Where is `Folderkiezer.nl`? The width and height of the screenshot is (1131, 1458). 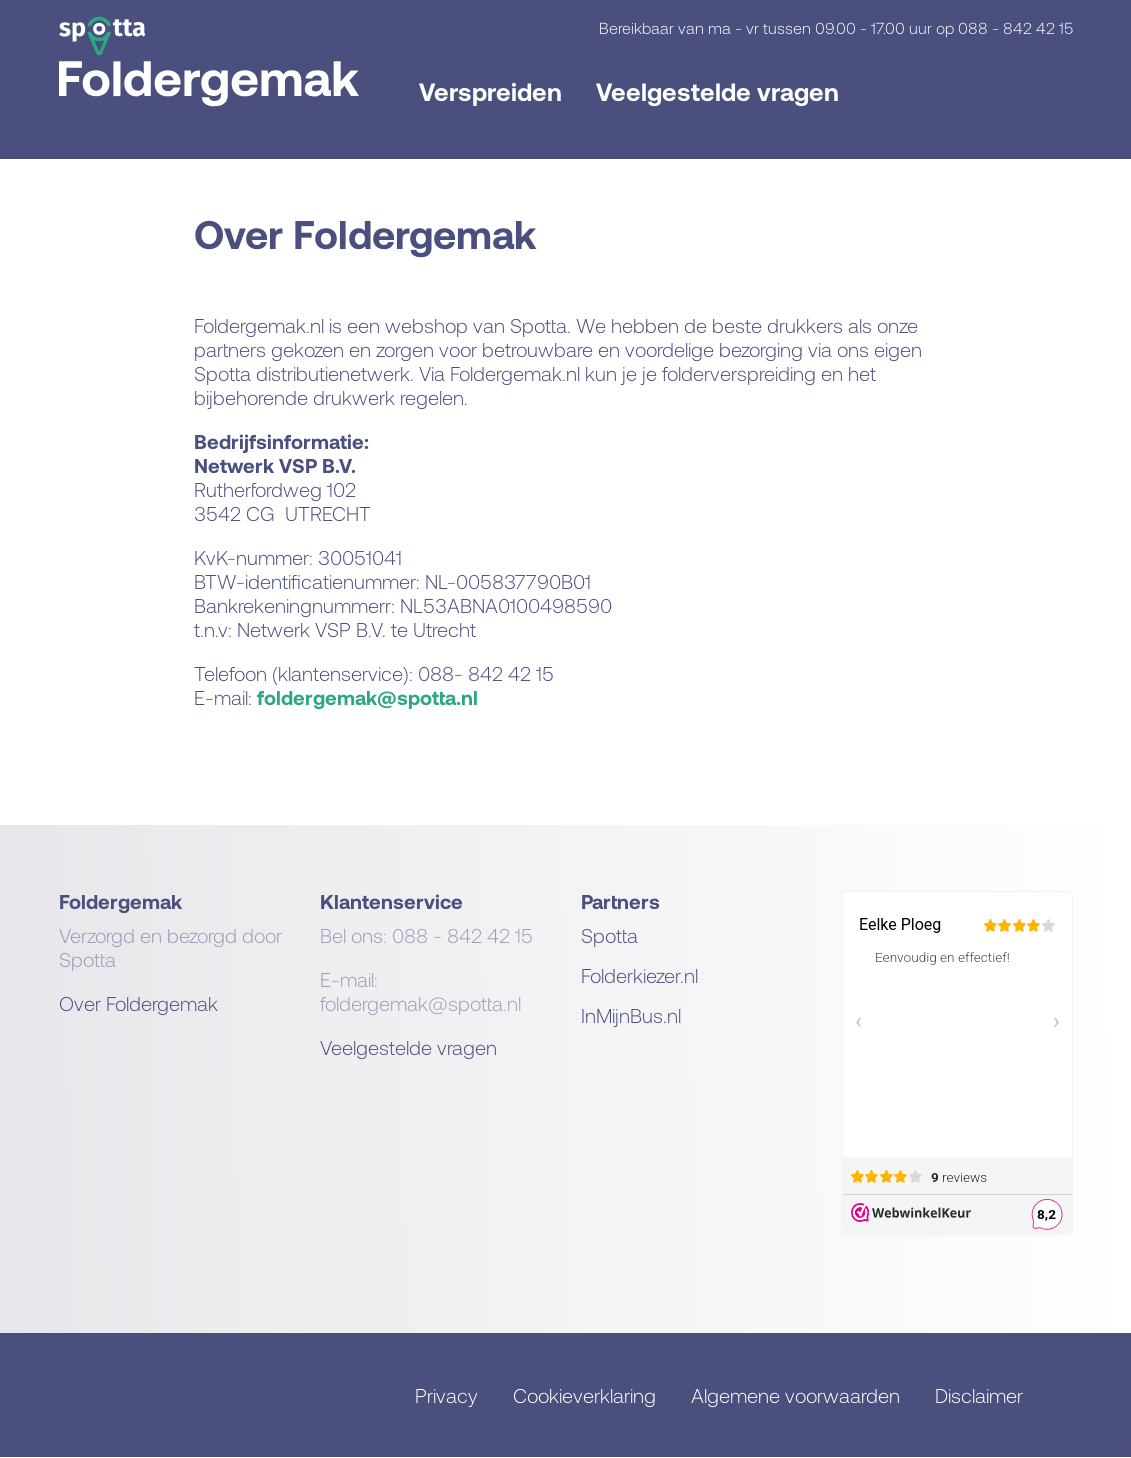 Folderkiezer.nl is located at coordinates (639, 975).